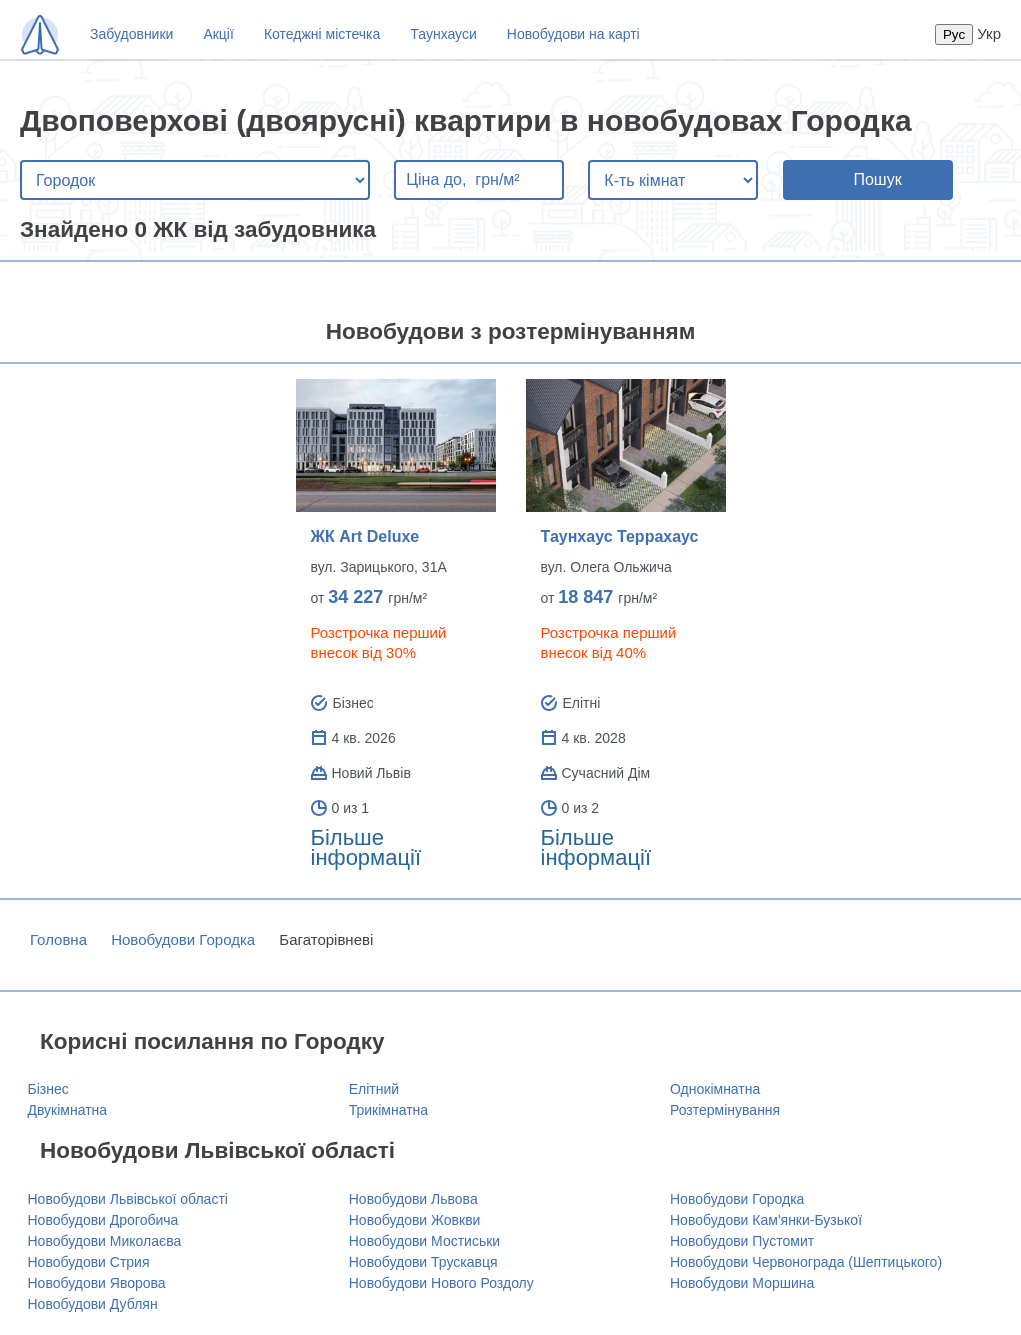 Image resolution: width=1021 pixels, height=1335 pixels. Describe the element at coordinates (573, 34) in the screenshot. I see `Новобудови на карті` at that location.